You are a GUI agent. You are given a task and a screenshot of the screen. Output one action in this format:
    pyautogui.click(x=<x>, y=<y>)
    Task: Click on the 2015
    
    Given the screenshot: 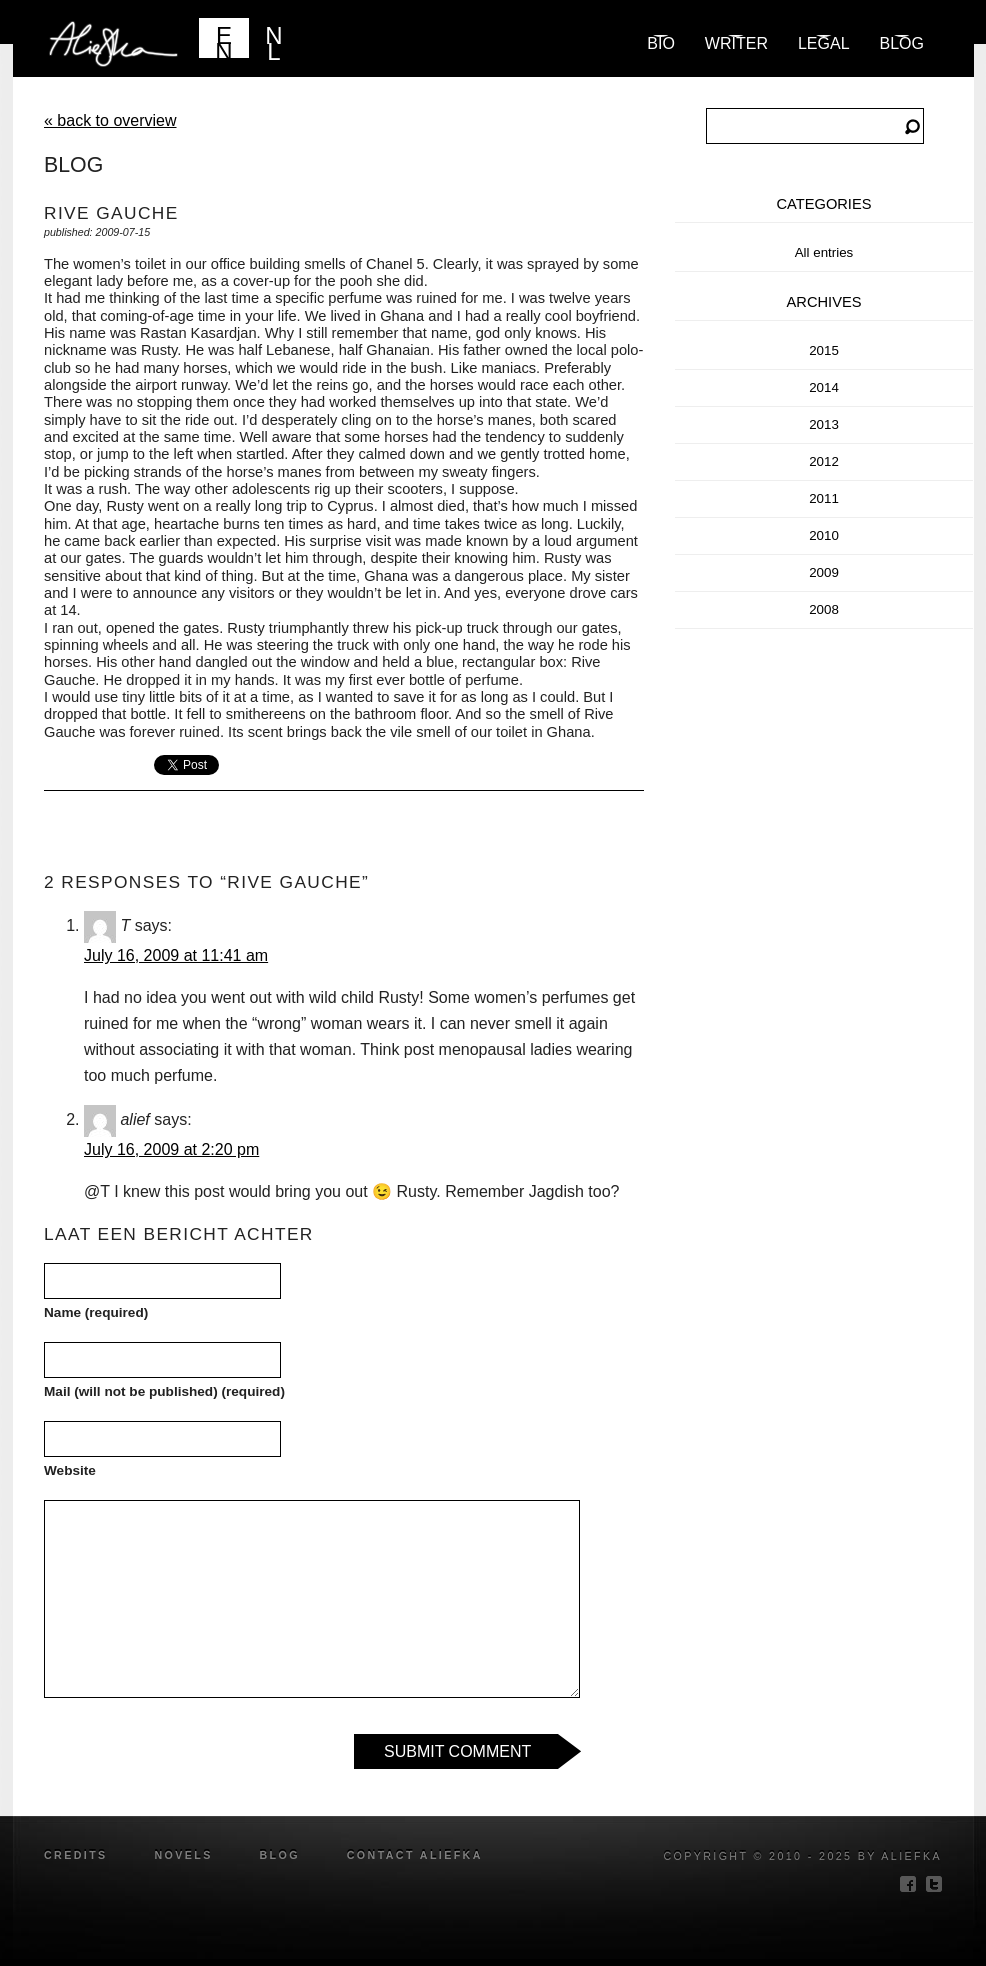 What is the action you would take?
    pyautogui.click(x=824, y=350)
    